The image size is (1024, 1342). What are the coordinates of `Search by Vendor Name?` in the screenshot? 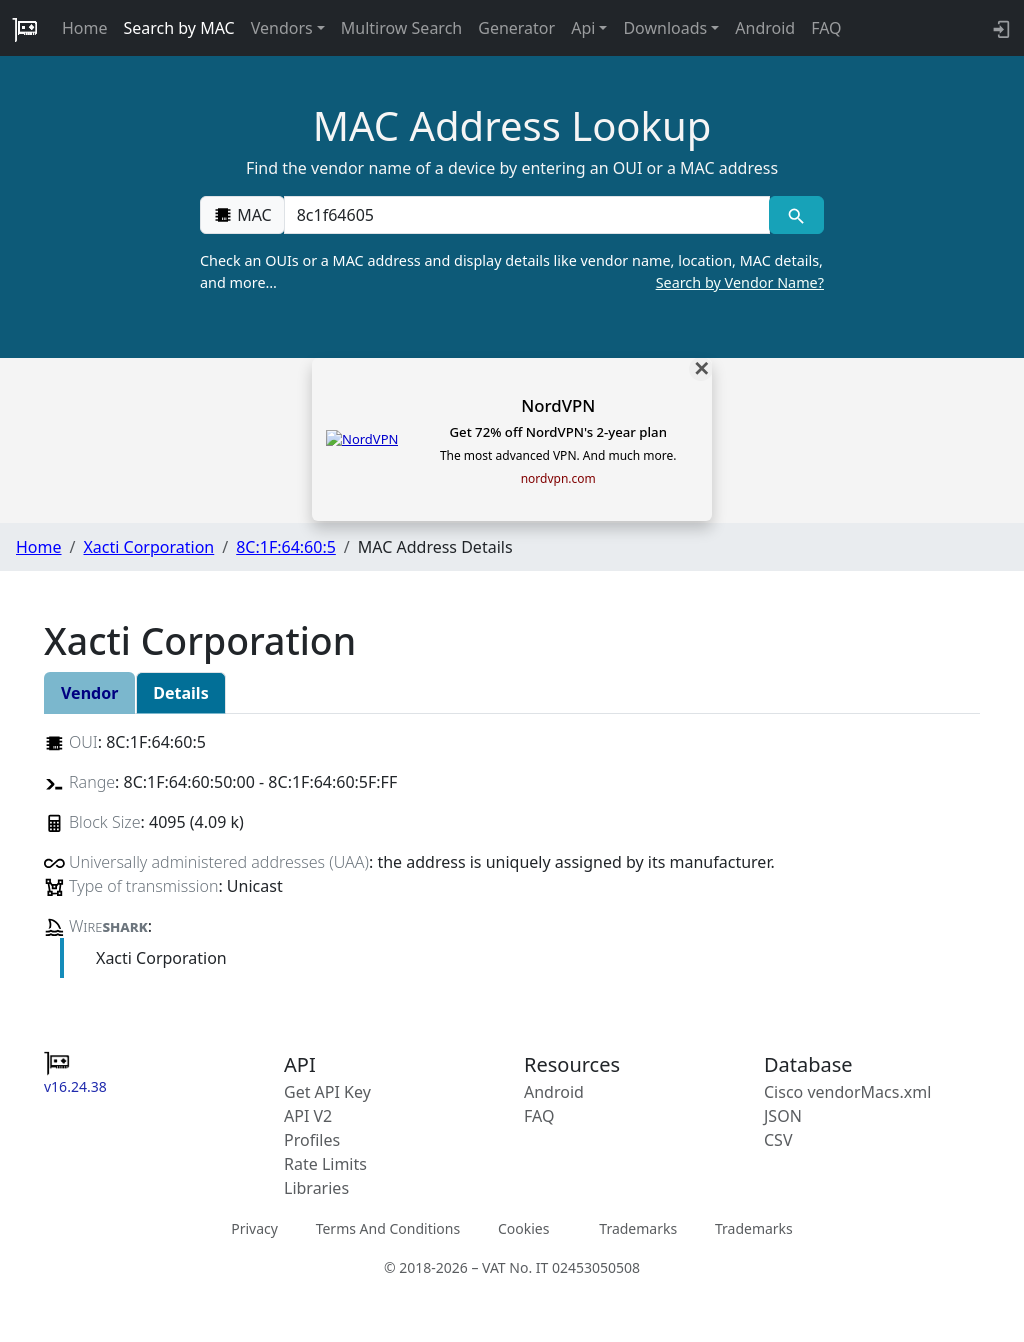 It's located at (740, 282).